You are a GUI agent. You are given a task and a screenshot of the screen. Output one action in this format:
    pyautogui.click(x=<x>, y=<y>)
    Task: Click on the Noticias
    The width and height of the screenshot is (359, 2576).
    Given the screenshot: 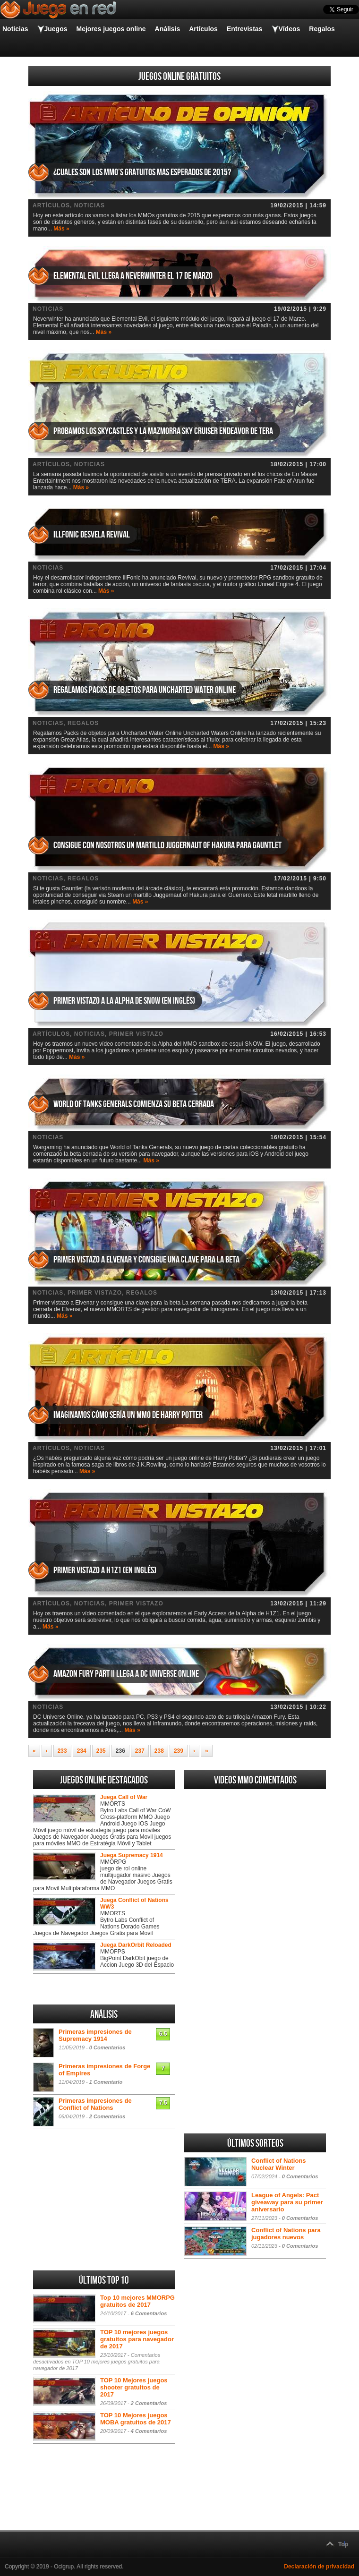 What is the action you would take?
    pyautogui.click(x=15, y=29)
    